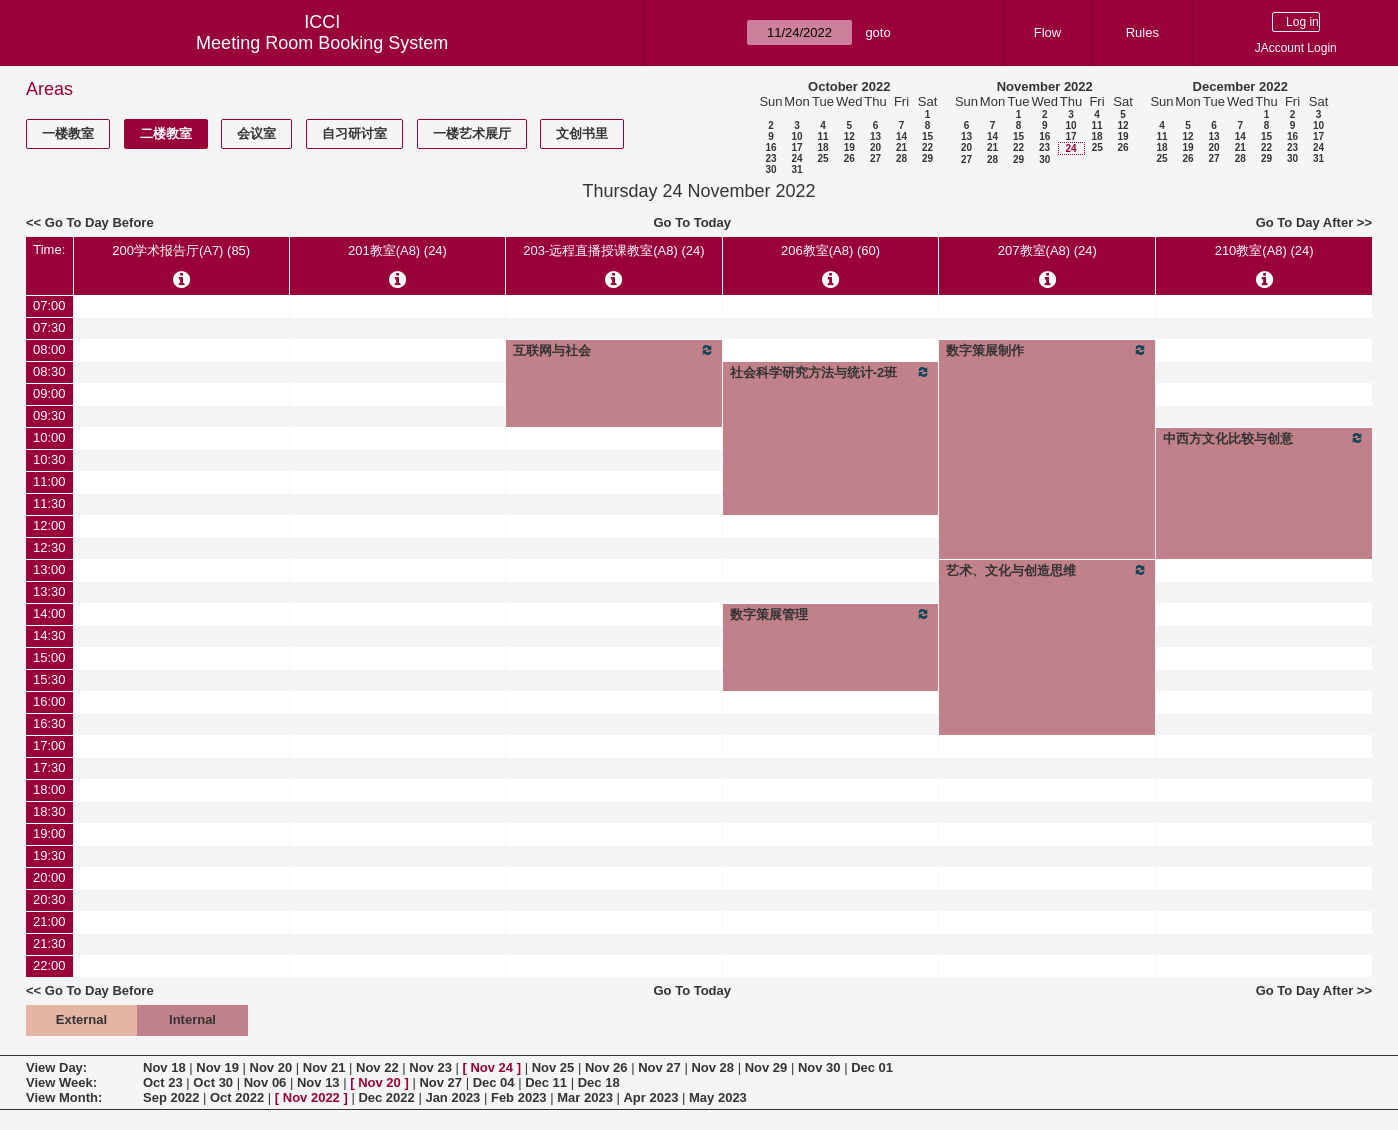 The width and height of the screenshot is (1398, 1130). I want to click on Rules, so click(1142, 32).